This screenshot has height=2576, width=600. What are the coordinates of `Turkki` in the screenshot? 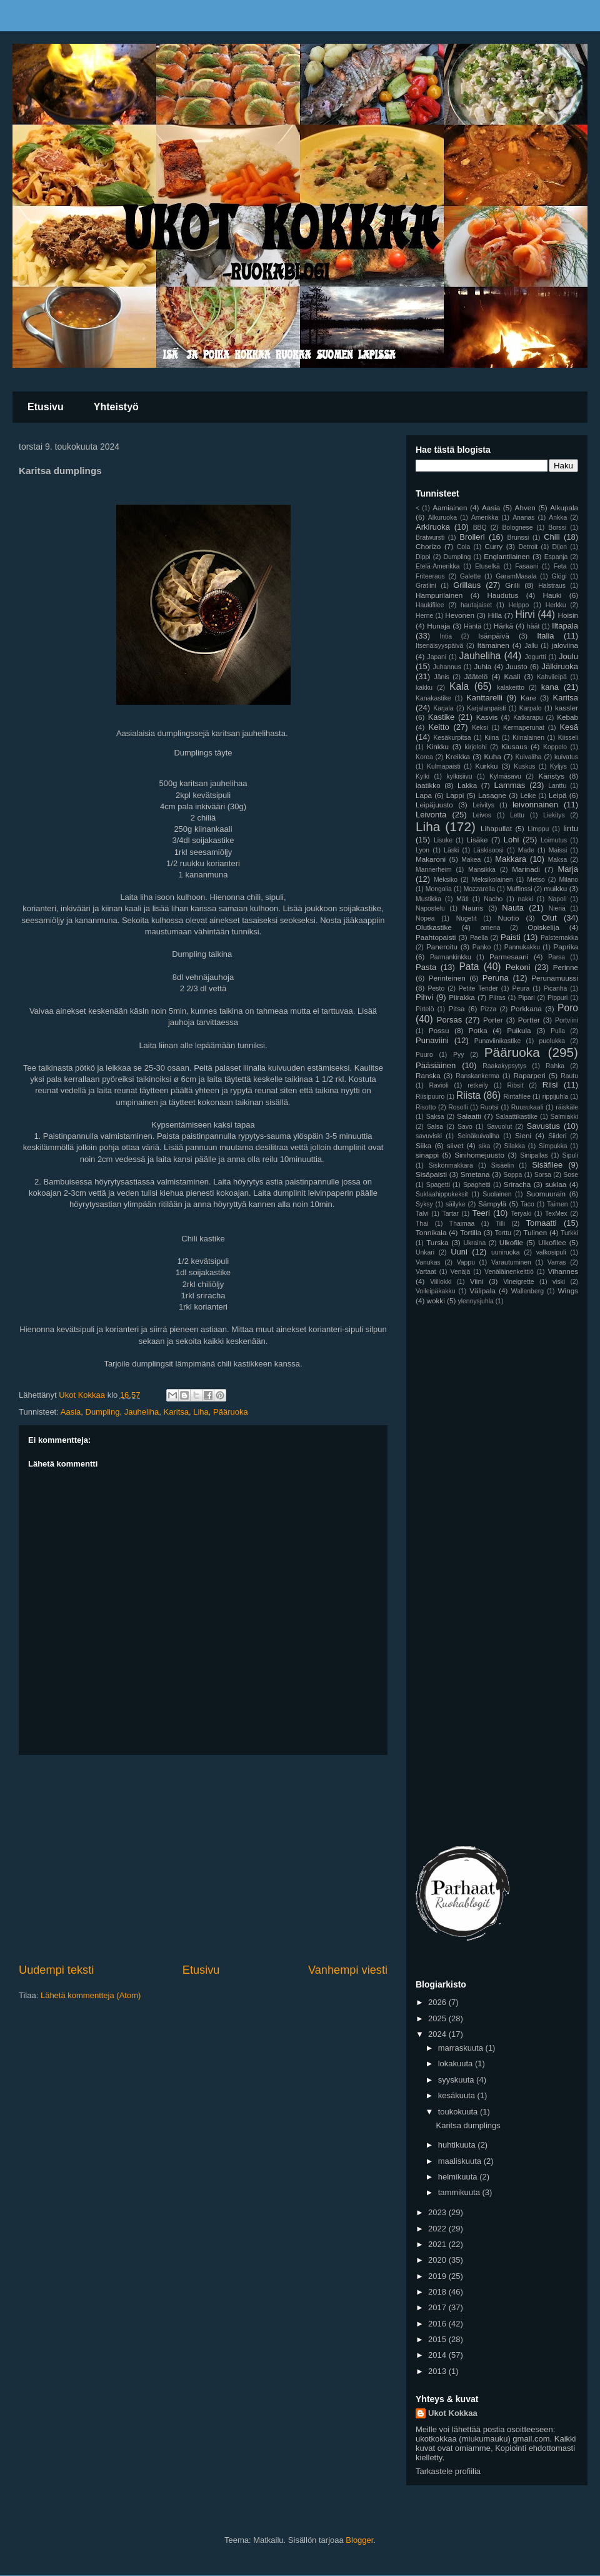 It's located at (569, 1233).